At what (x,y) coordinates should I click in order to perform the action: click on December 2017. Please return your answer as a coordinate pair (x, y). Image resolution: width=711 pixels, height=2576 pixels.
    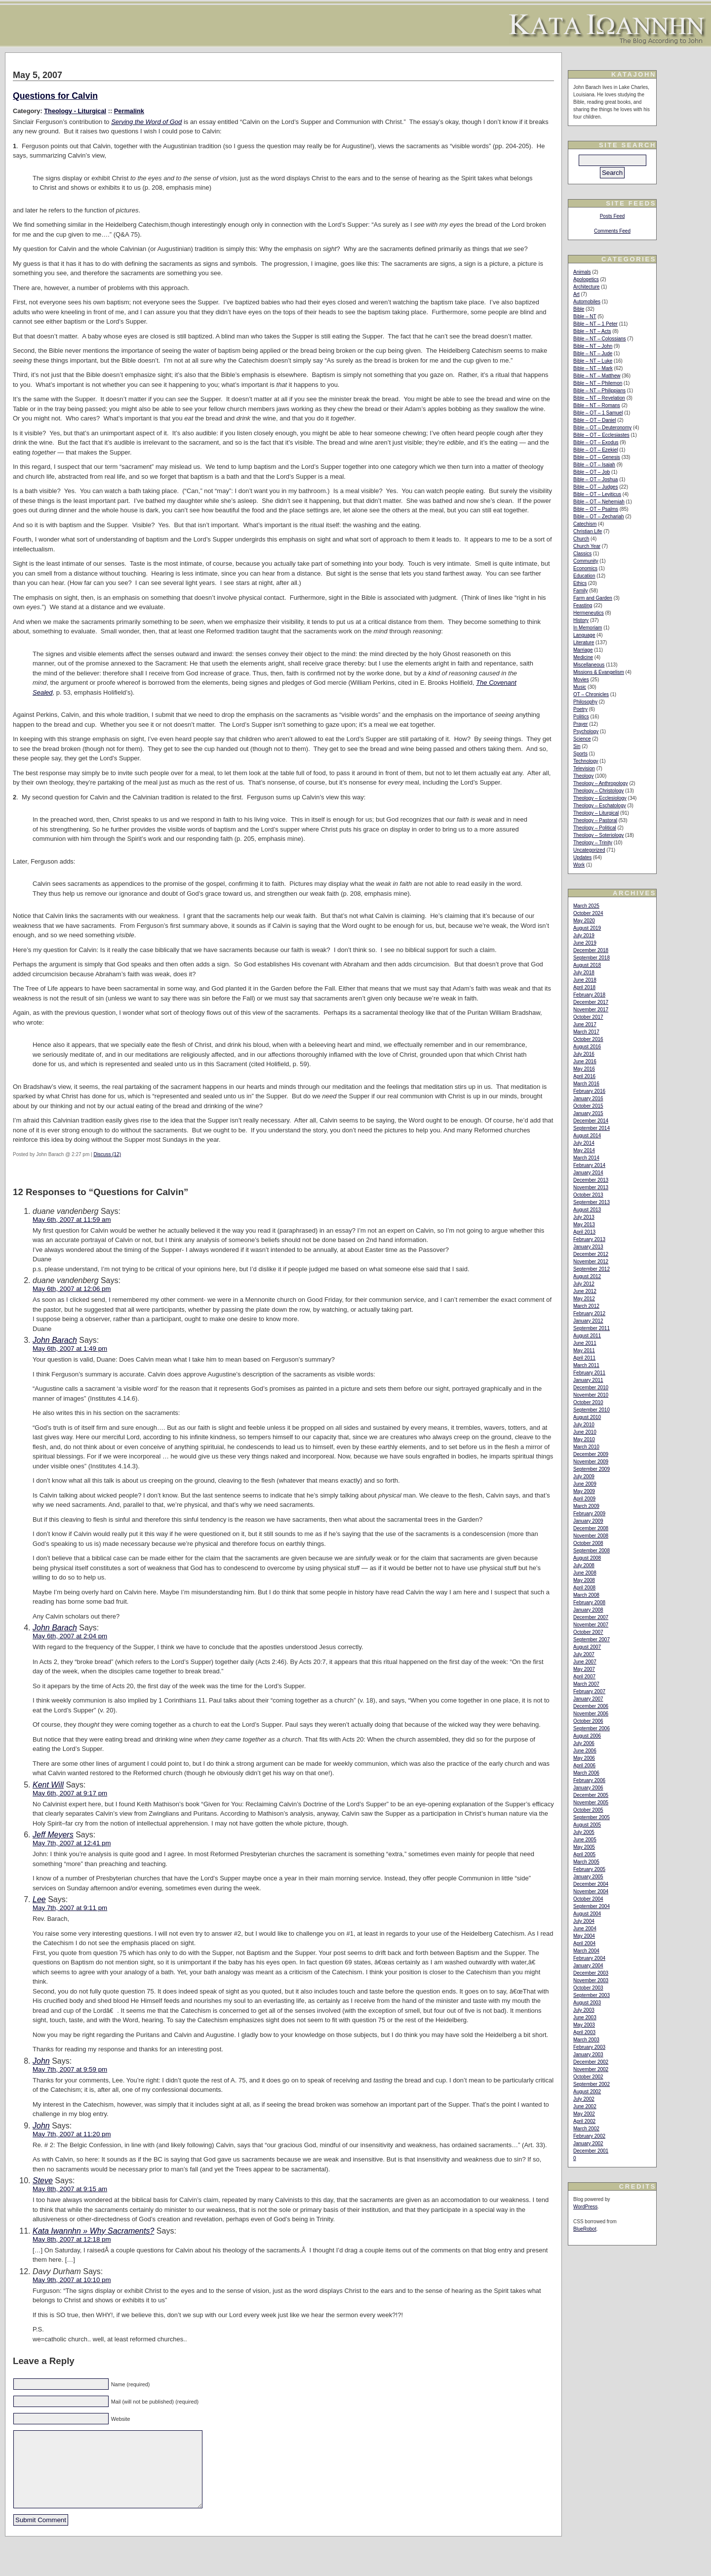
    Looking at the image, I should click on (590, 1002).